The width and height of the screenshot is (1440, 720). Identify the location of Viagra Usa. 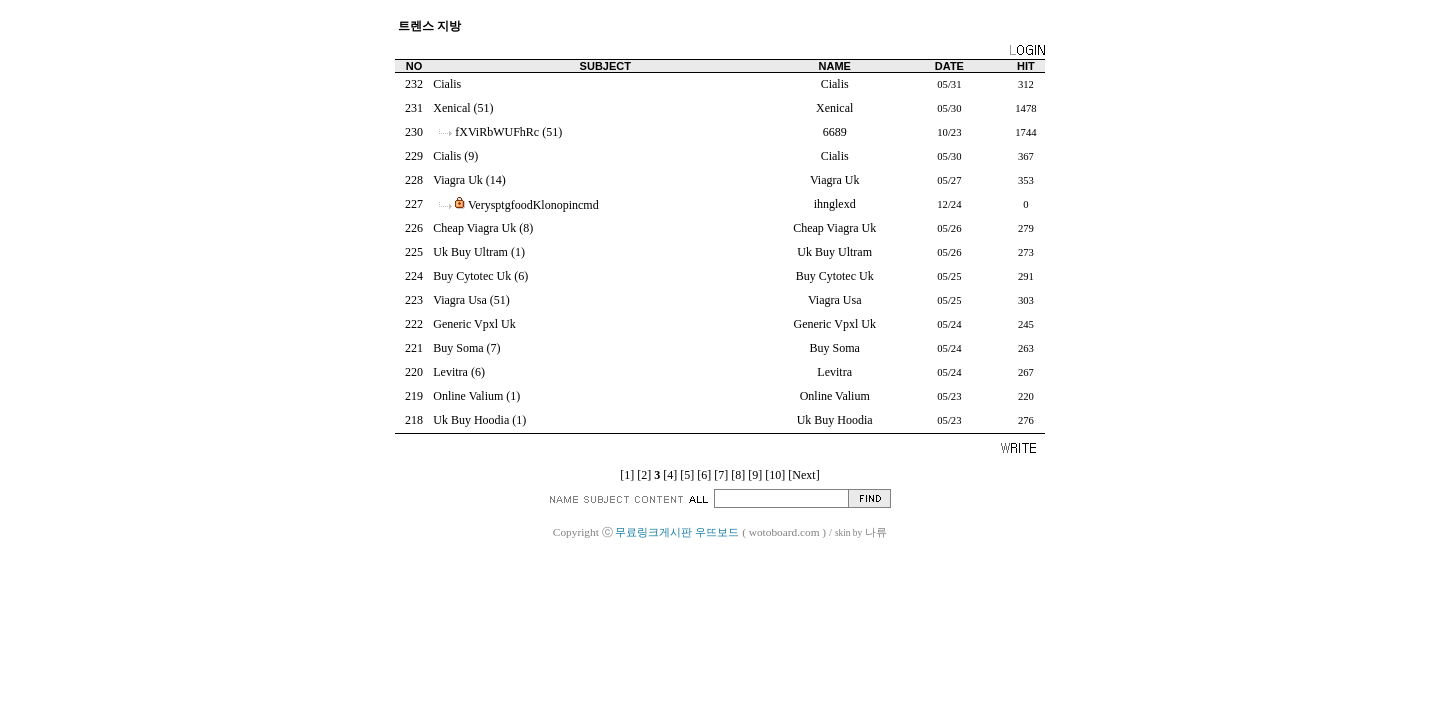
(460, 300).